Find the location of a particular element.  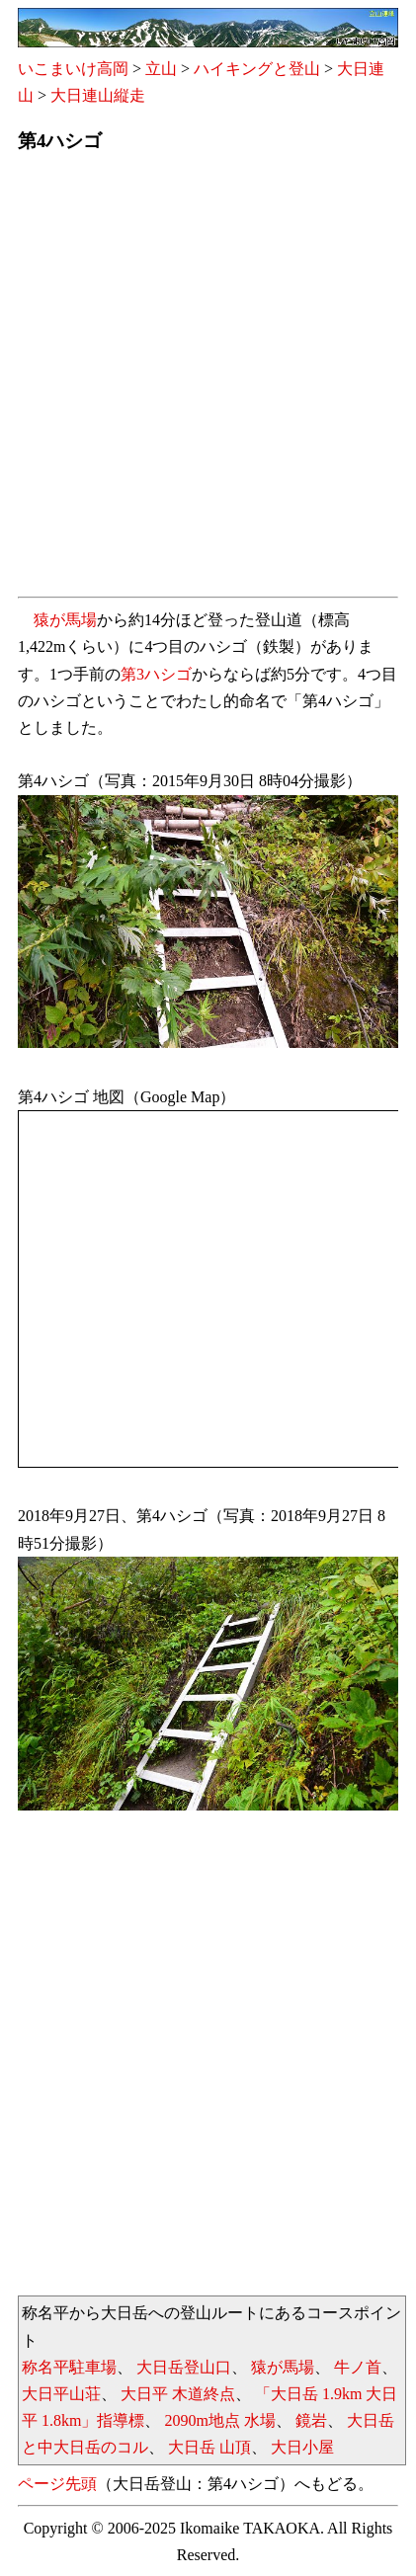

大日小屋 is located at coordinates (302, 2447).